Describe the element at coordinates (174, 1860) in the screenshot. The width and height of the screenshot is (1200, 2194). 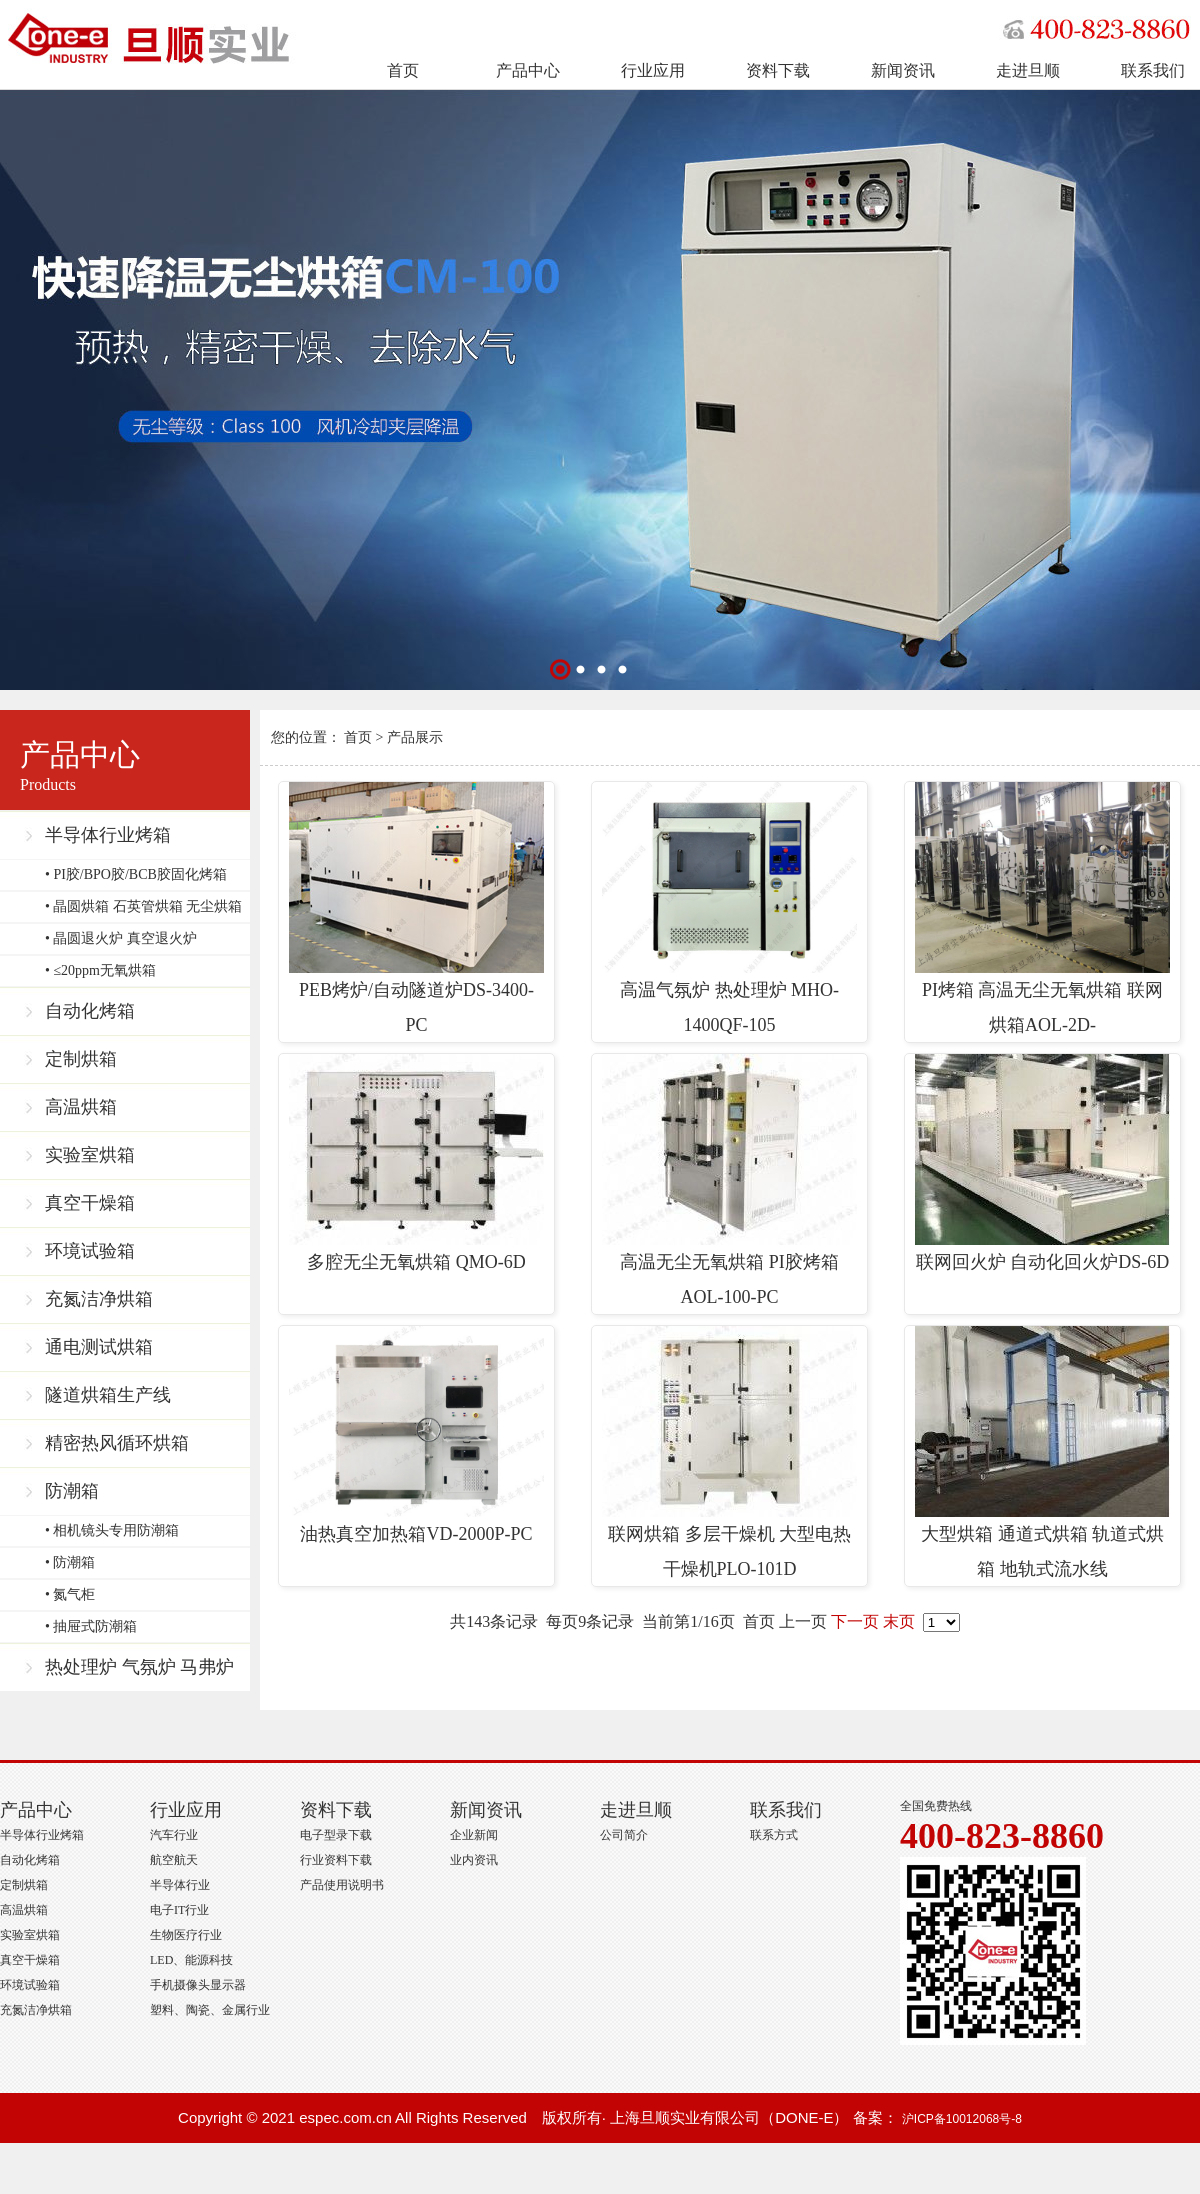
I see `航空航天` at that location.